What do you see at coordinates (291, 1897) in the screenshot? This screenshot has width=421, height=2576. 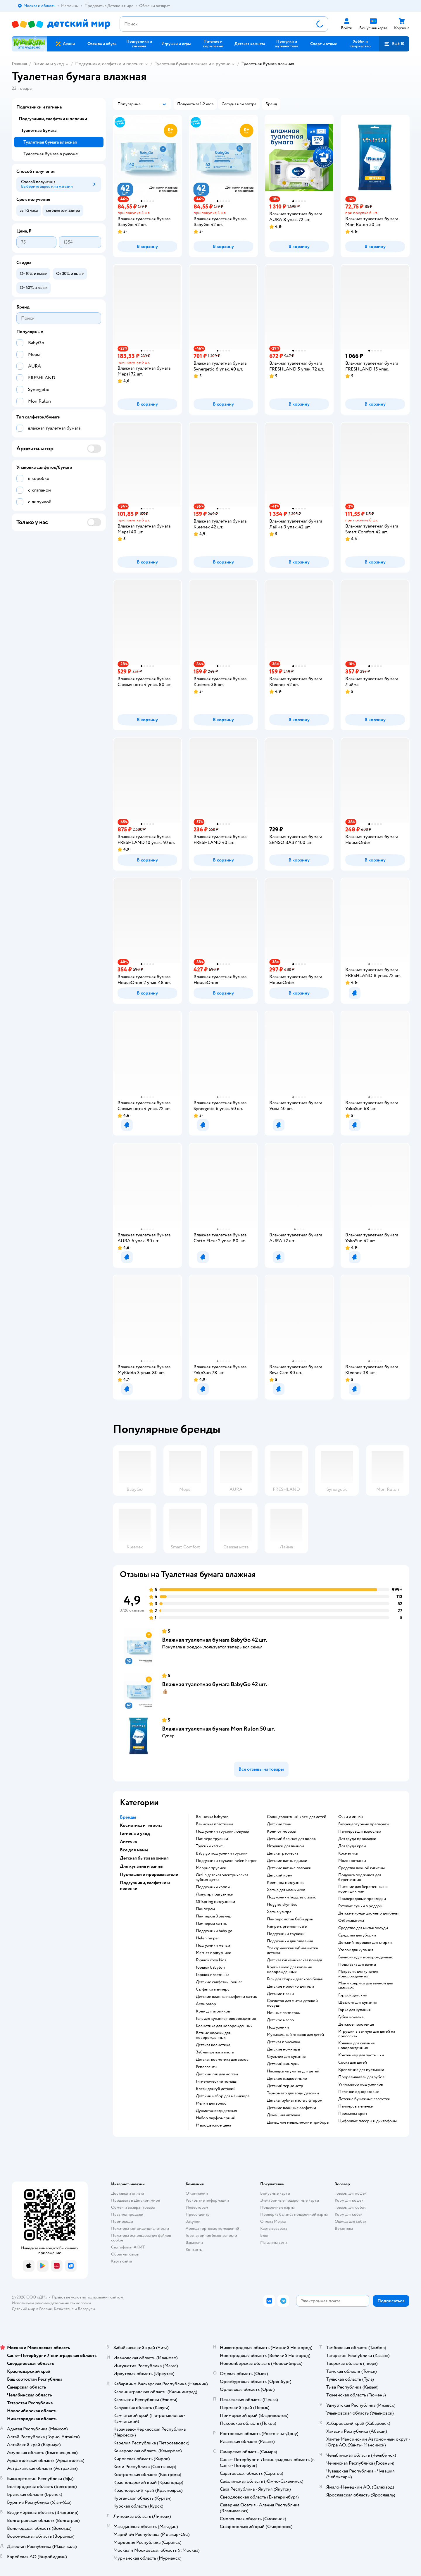 I see `подгузники huggies classic` at bounding box center [291, 1897].